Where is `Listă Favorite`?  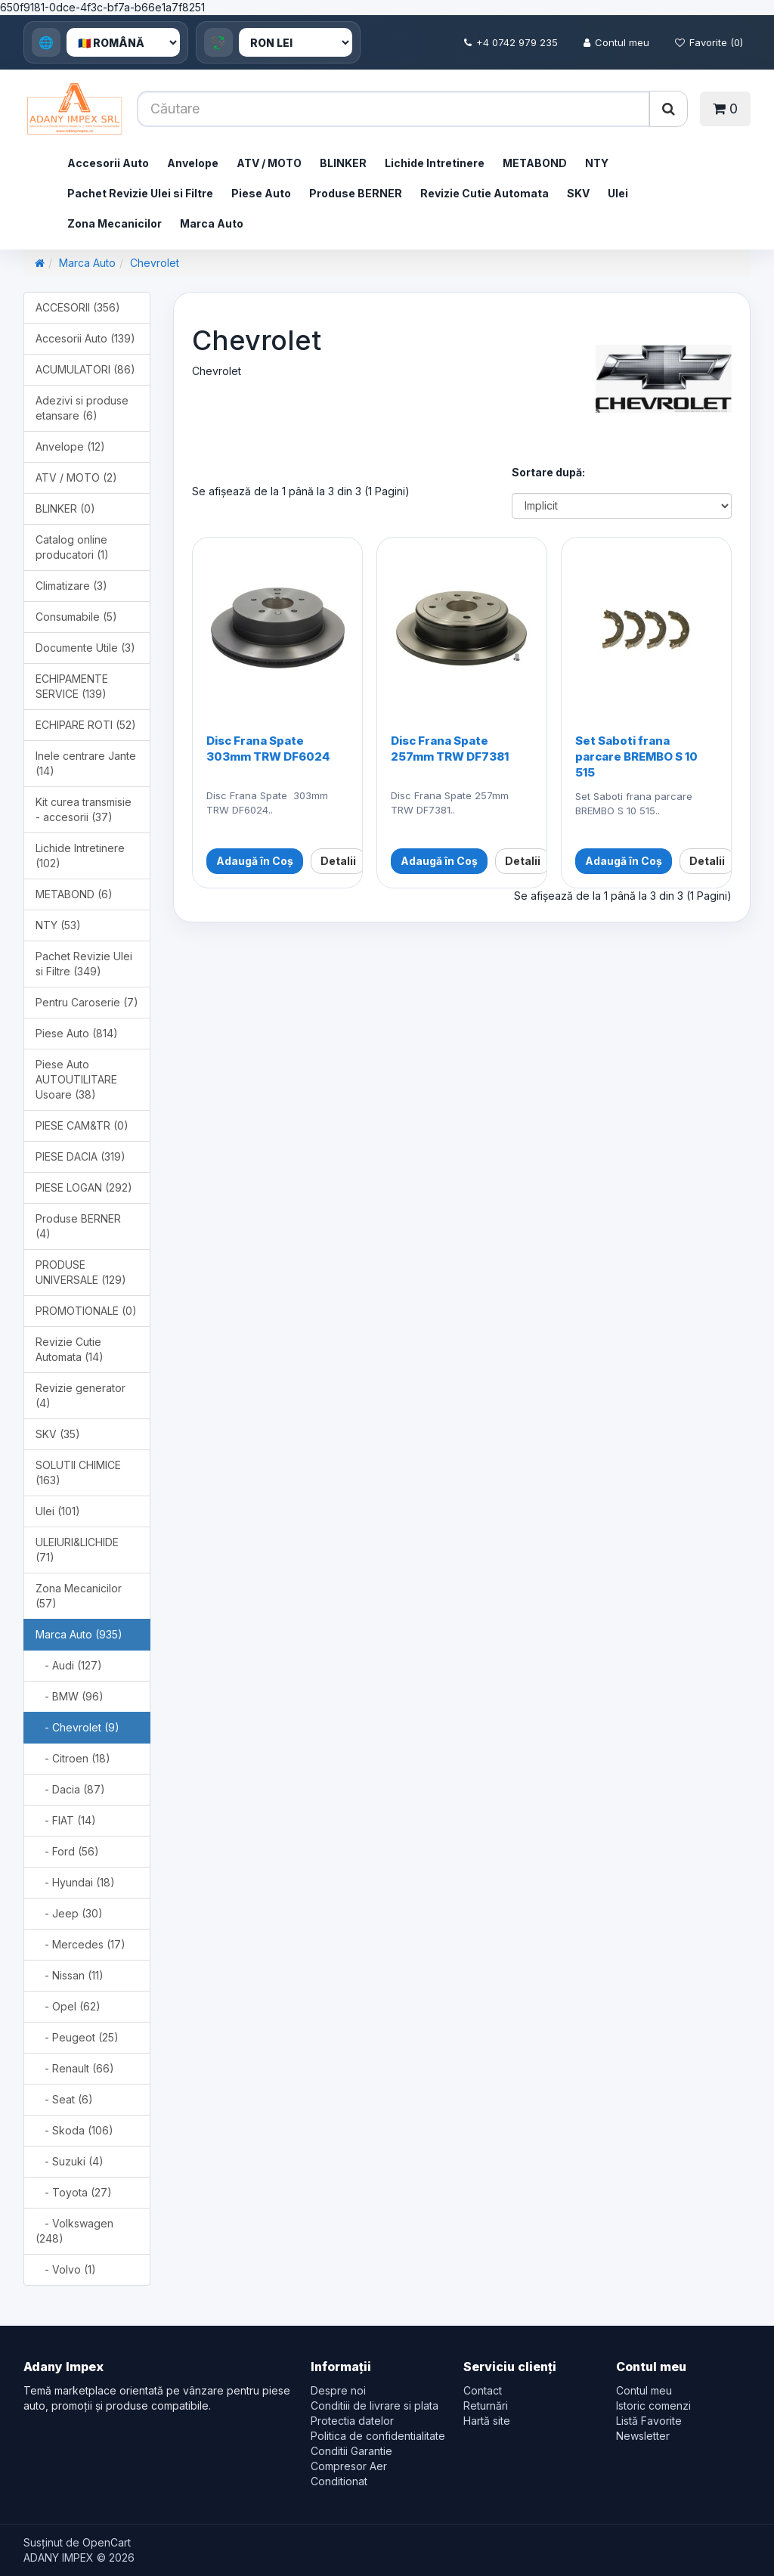
Listă Favorite is located at coordinates (649, 2420).